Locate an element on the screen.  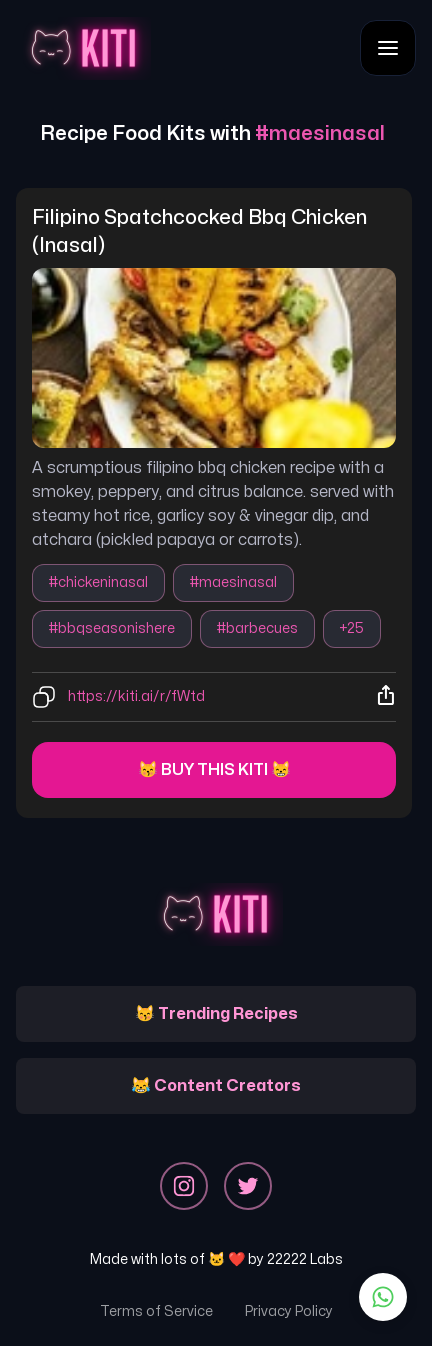
https://kiti.ai/r/fWtd is located at coordinates (136, 696).